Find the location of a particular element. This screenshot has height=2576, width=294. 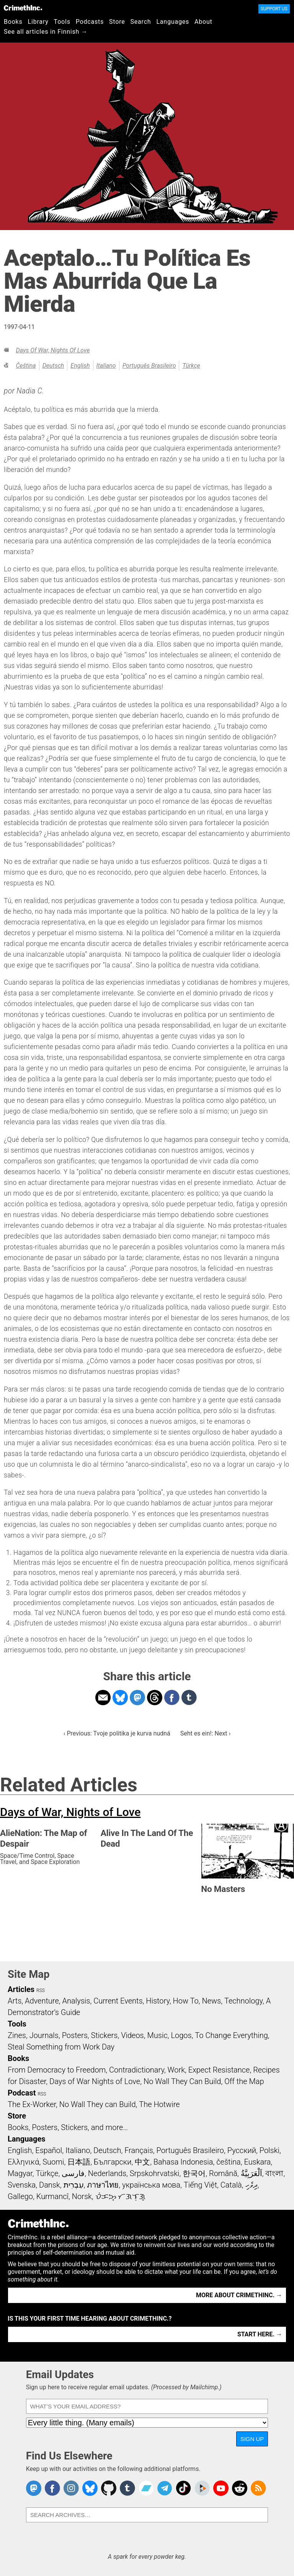

About is located at coordinates (203, 21).